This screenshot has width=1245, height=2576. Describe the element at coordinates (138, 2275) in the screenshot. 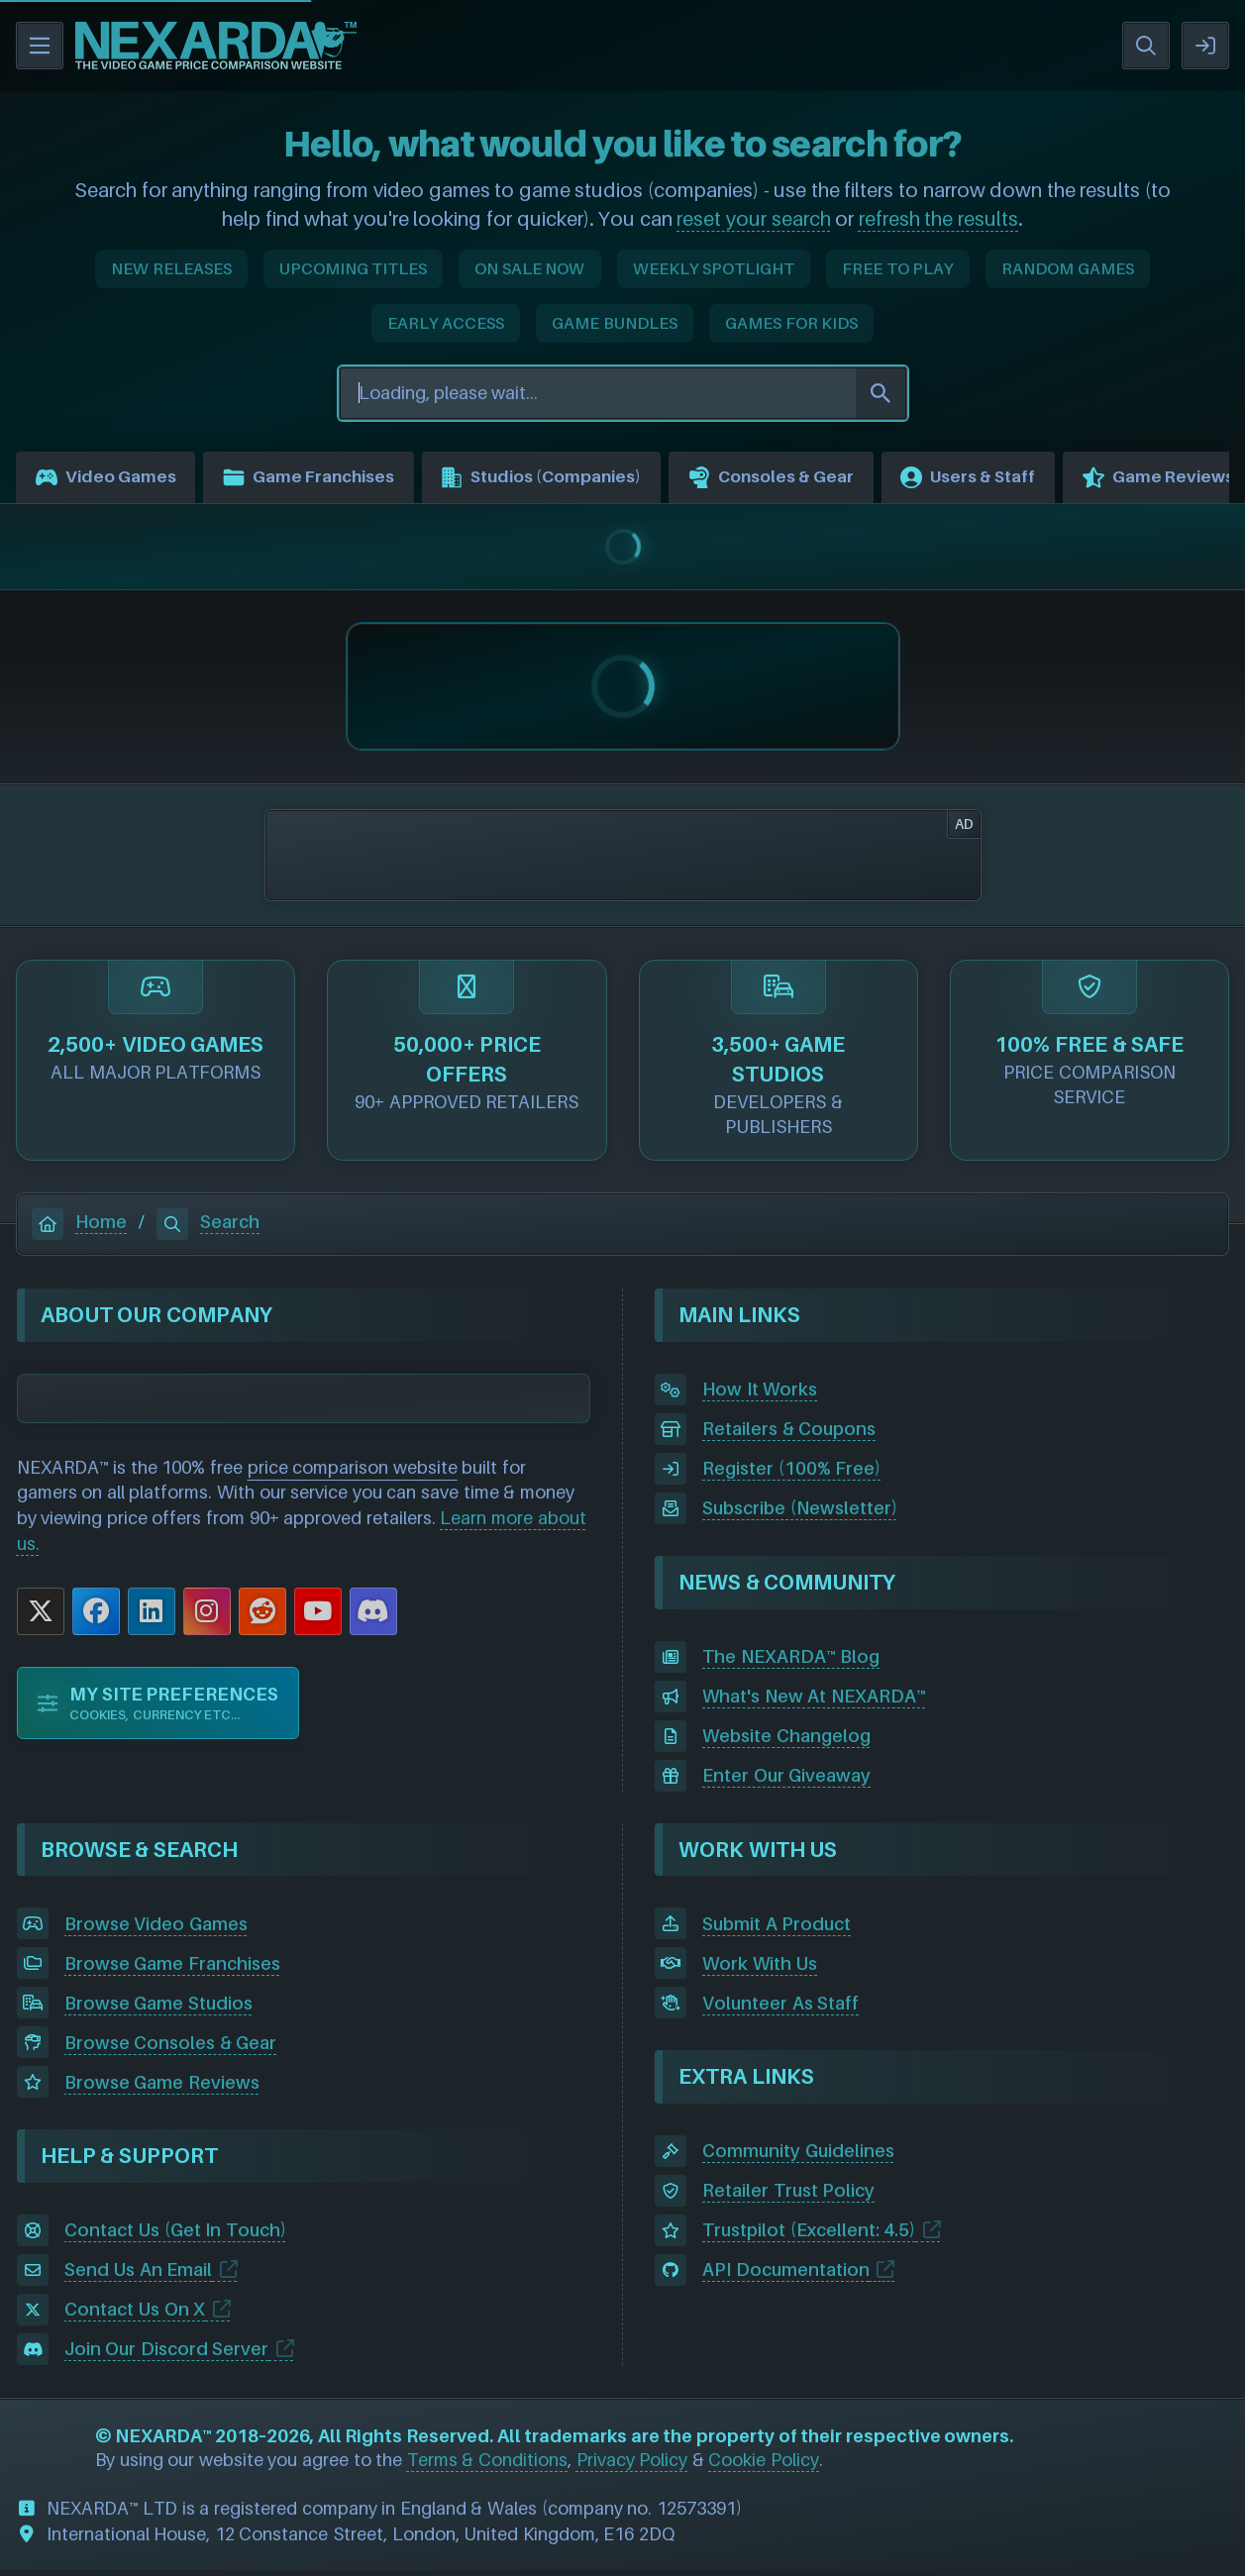

I see `Send Us An Email` at that location.